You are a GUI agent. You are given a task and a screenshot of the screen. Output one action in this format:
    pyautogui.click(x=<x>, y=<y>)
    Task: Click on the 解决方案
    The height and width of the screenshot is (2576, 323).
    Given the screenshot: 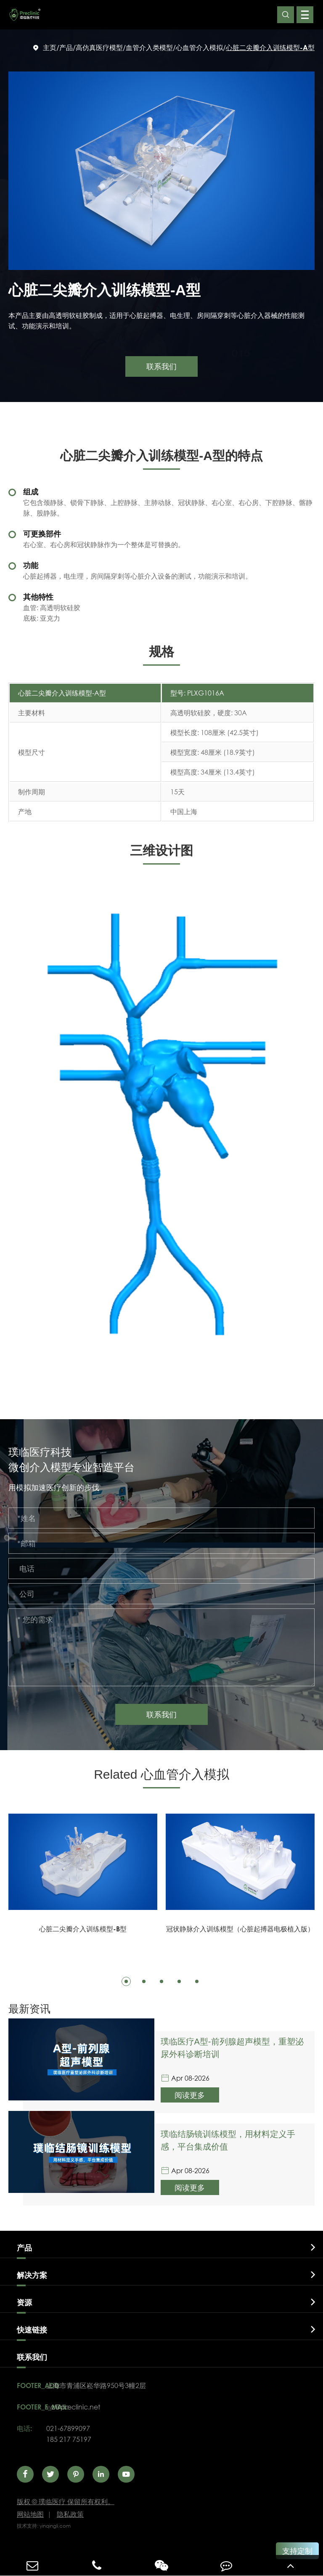 What is the action you would take?
    pyautogui.click(x=32, y=2275)
    